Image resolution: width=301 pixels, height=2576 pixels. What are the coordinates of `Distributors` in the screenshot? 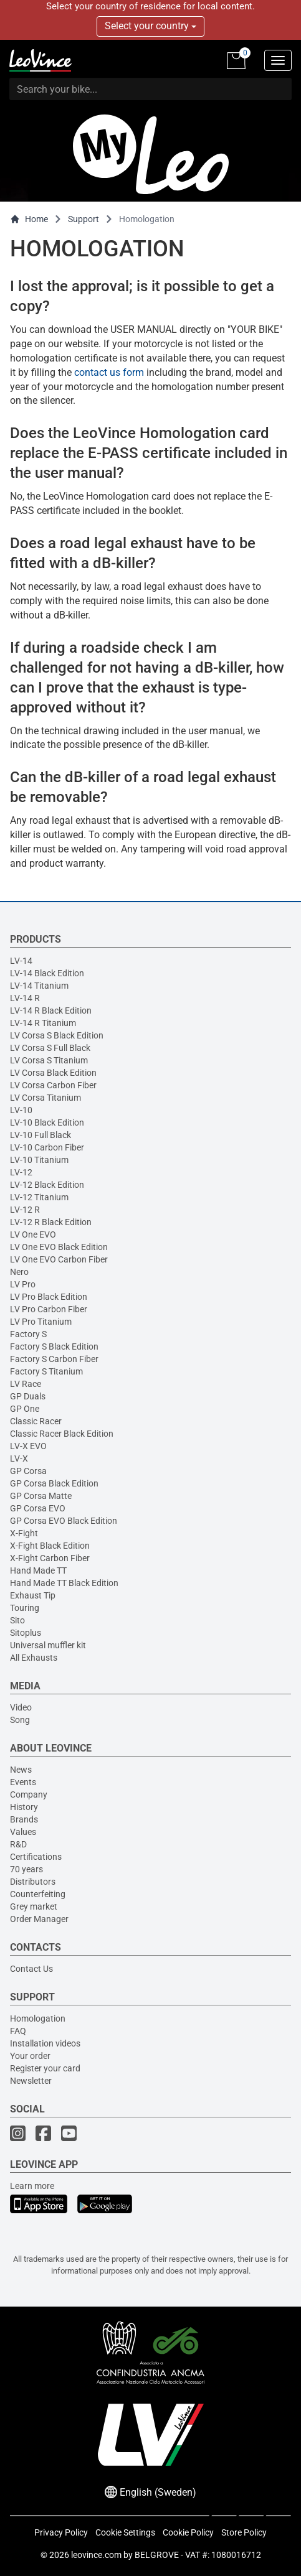 It's located at (32, 1882).